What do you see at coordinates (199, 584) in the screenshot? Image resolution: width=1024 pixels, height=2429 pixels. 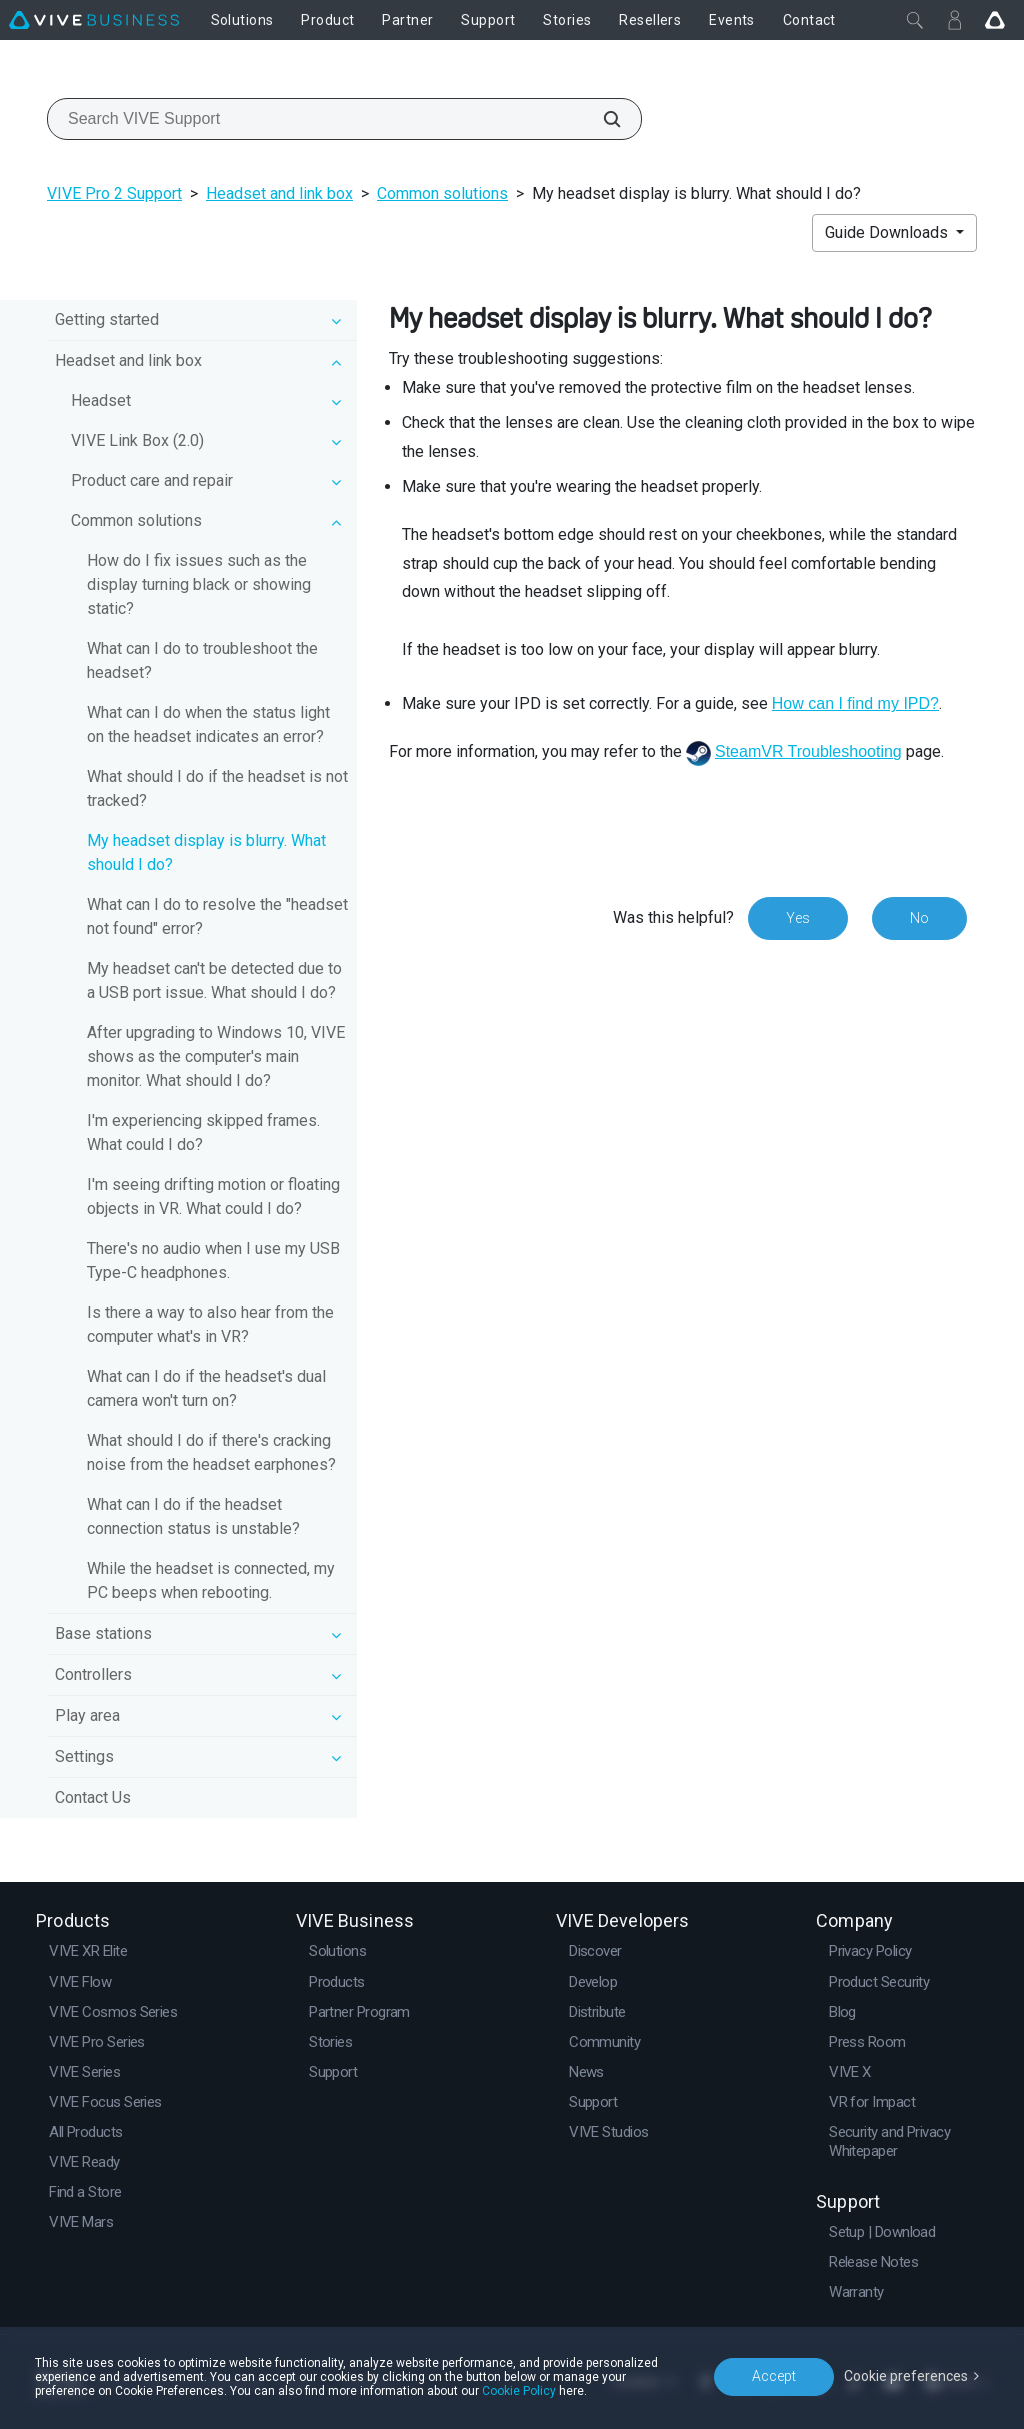 I see `How do I fix issues such as the display turning black or showing static?` at bounding box center [199, 584].